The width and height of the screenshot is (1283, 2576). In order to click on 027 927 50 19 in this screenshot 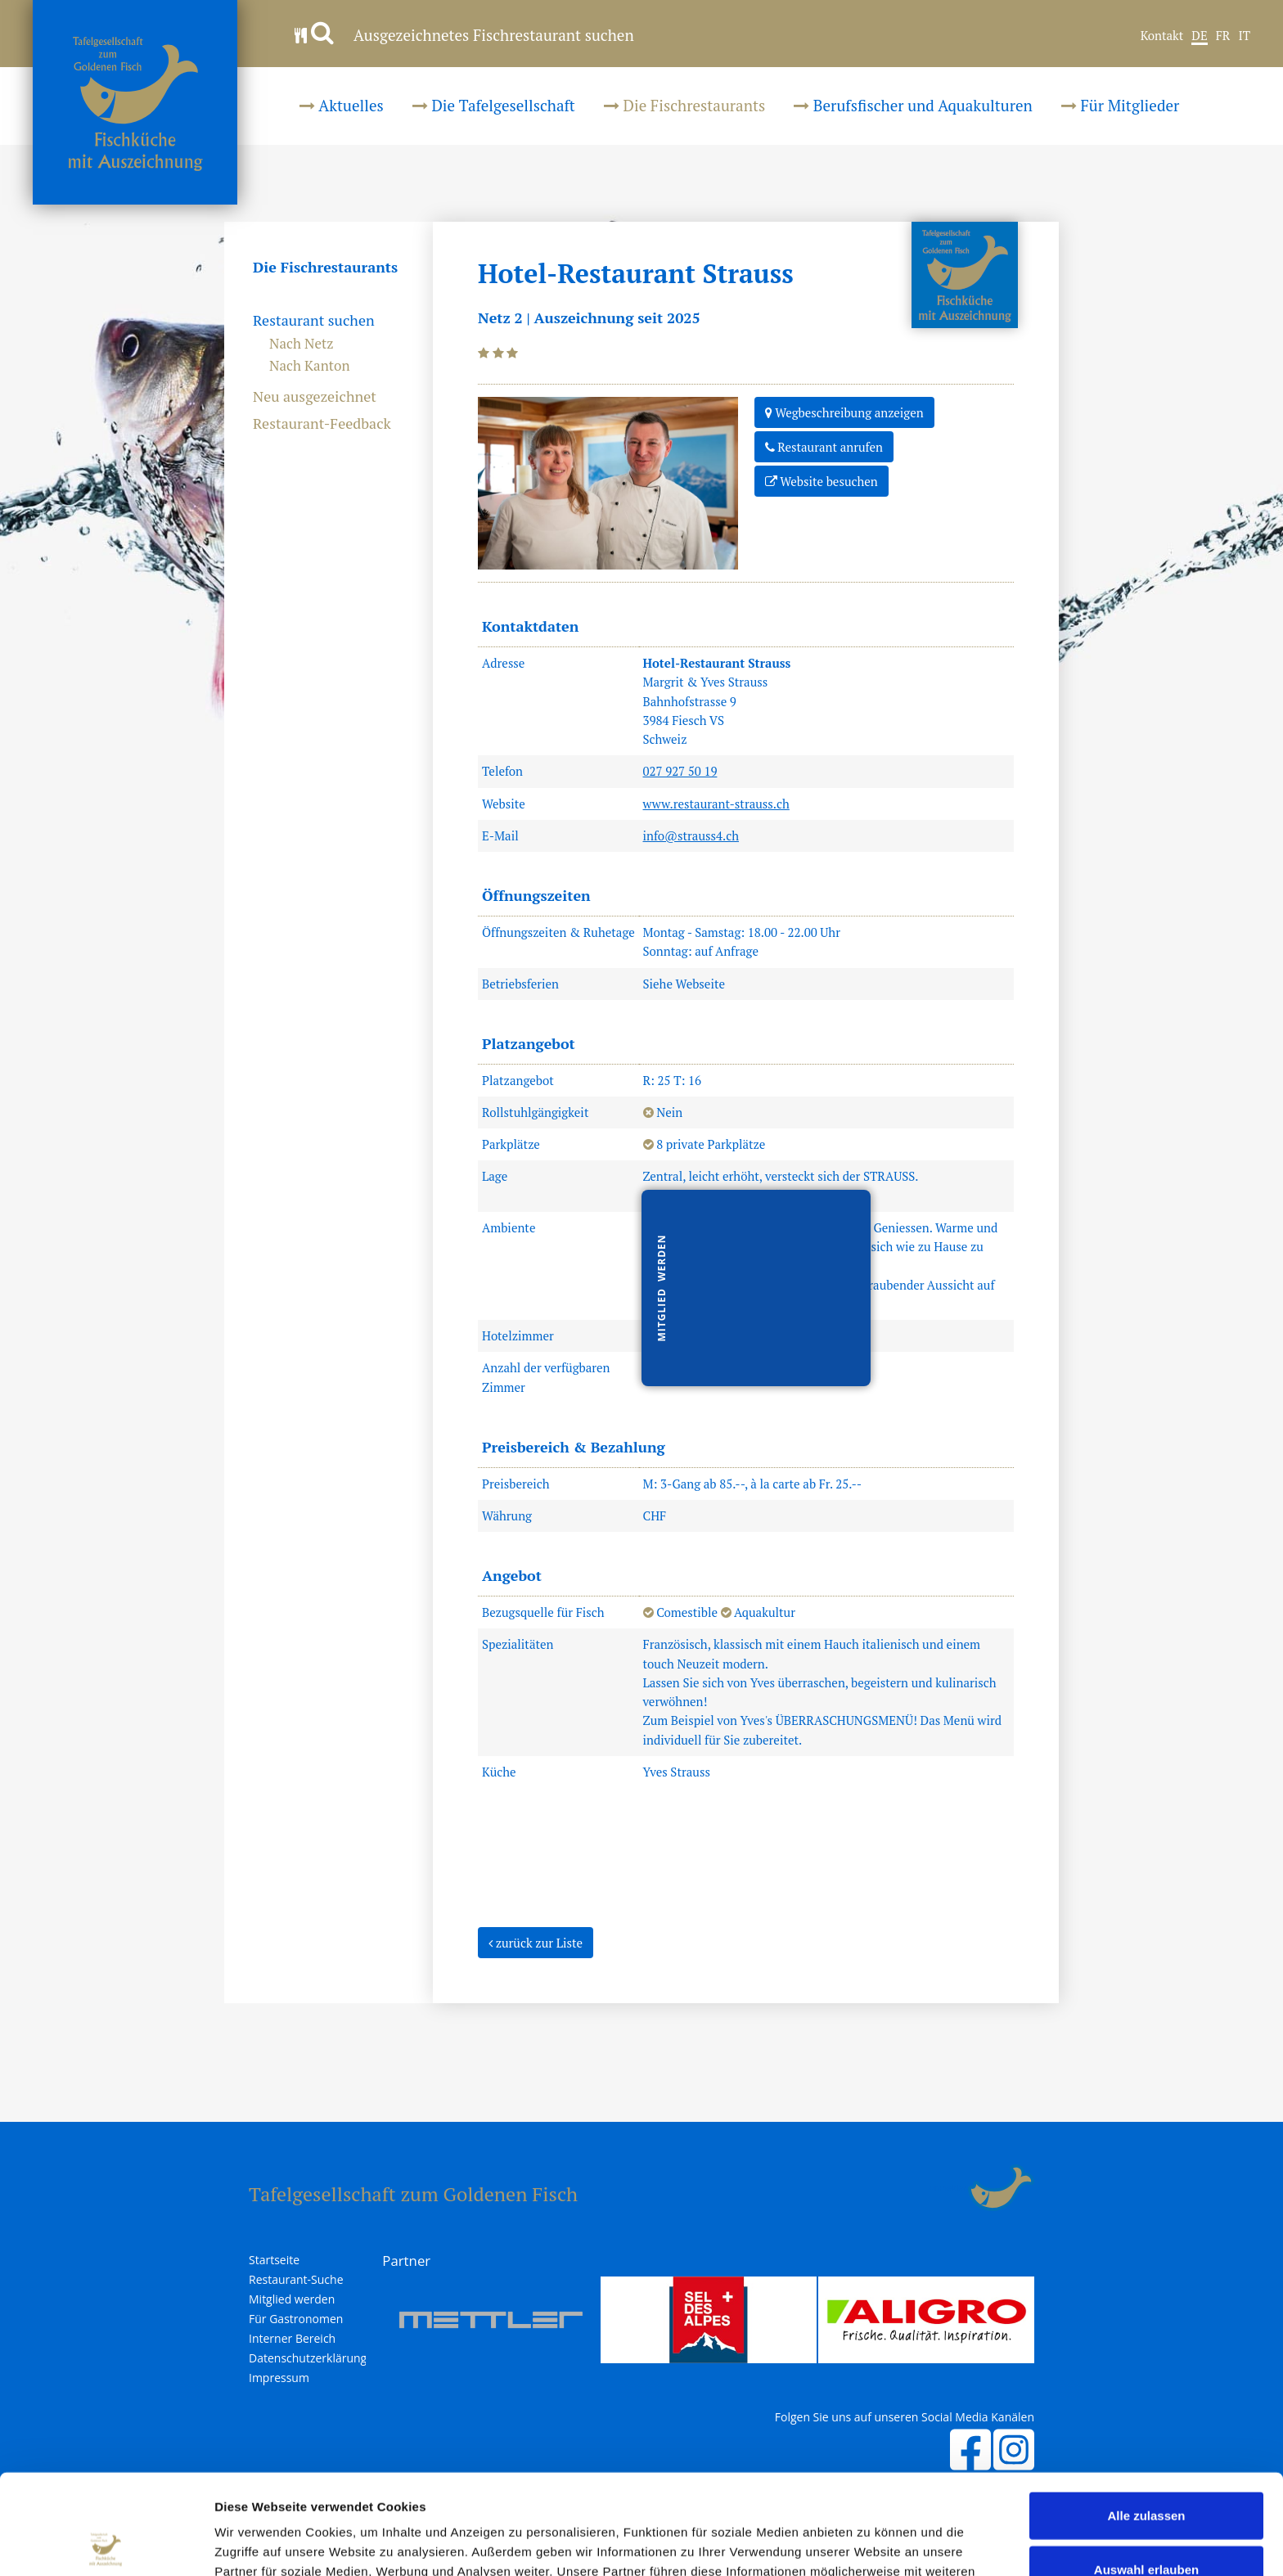, I will do `click(680, 771)`.